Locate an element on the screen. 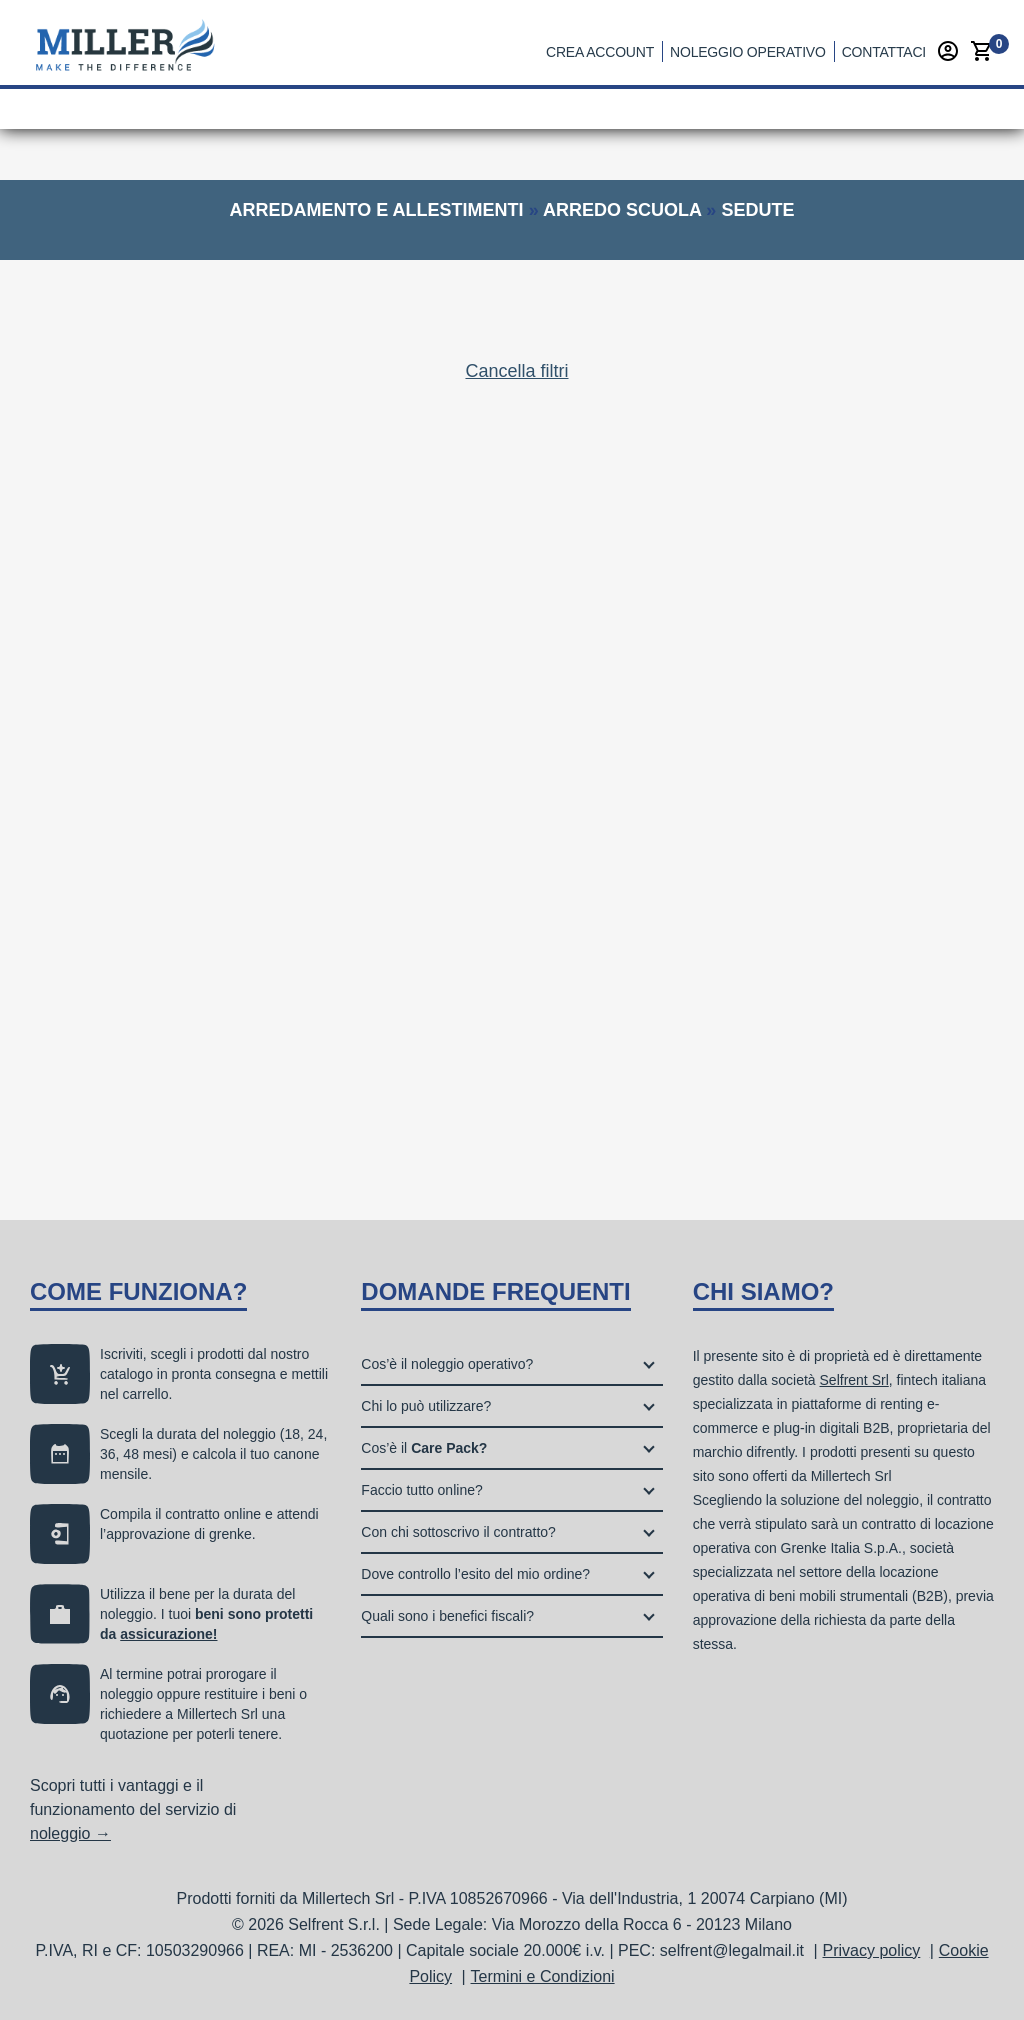 This screenshot has width=1024, height=2020. Cancella filtri is located at coordinates (516, 371).